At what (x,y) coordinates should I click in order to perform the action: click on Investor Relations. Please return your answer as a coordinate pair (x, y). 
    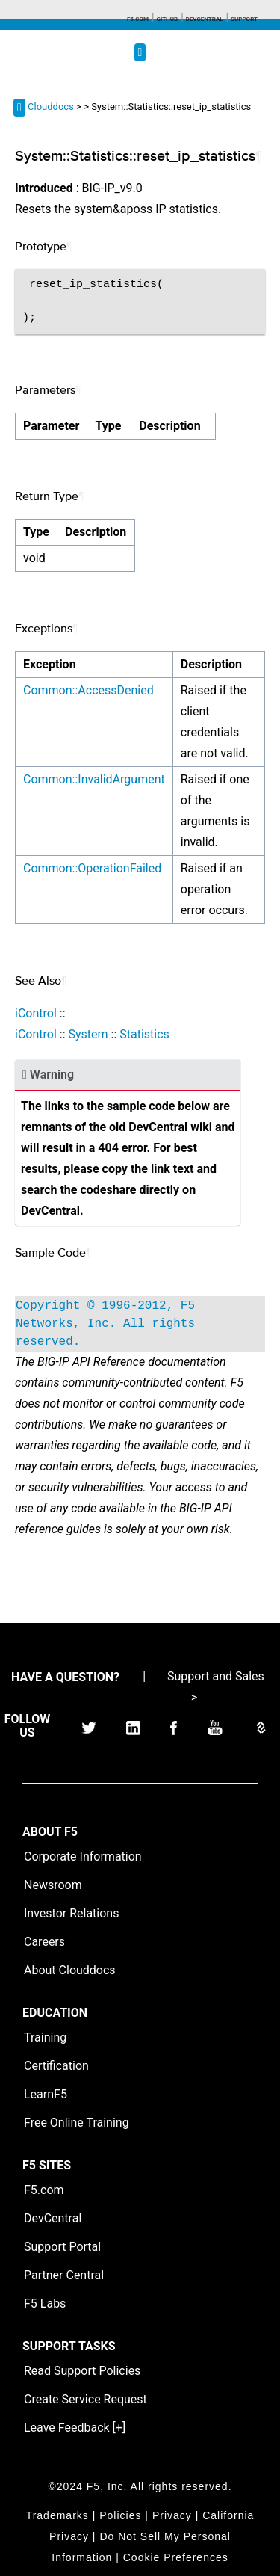
    Looking at the image, I should click on (71, 1913).